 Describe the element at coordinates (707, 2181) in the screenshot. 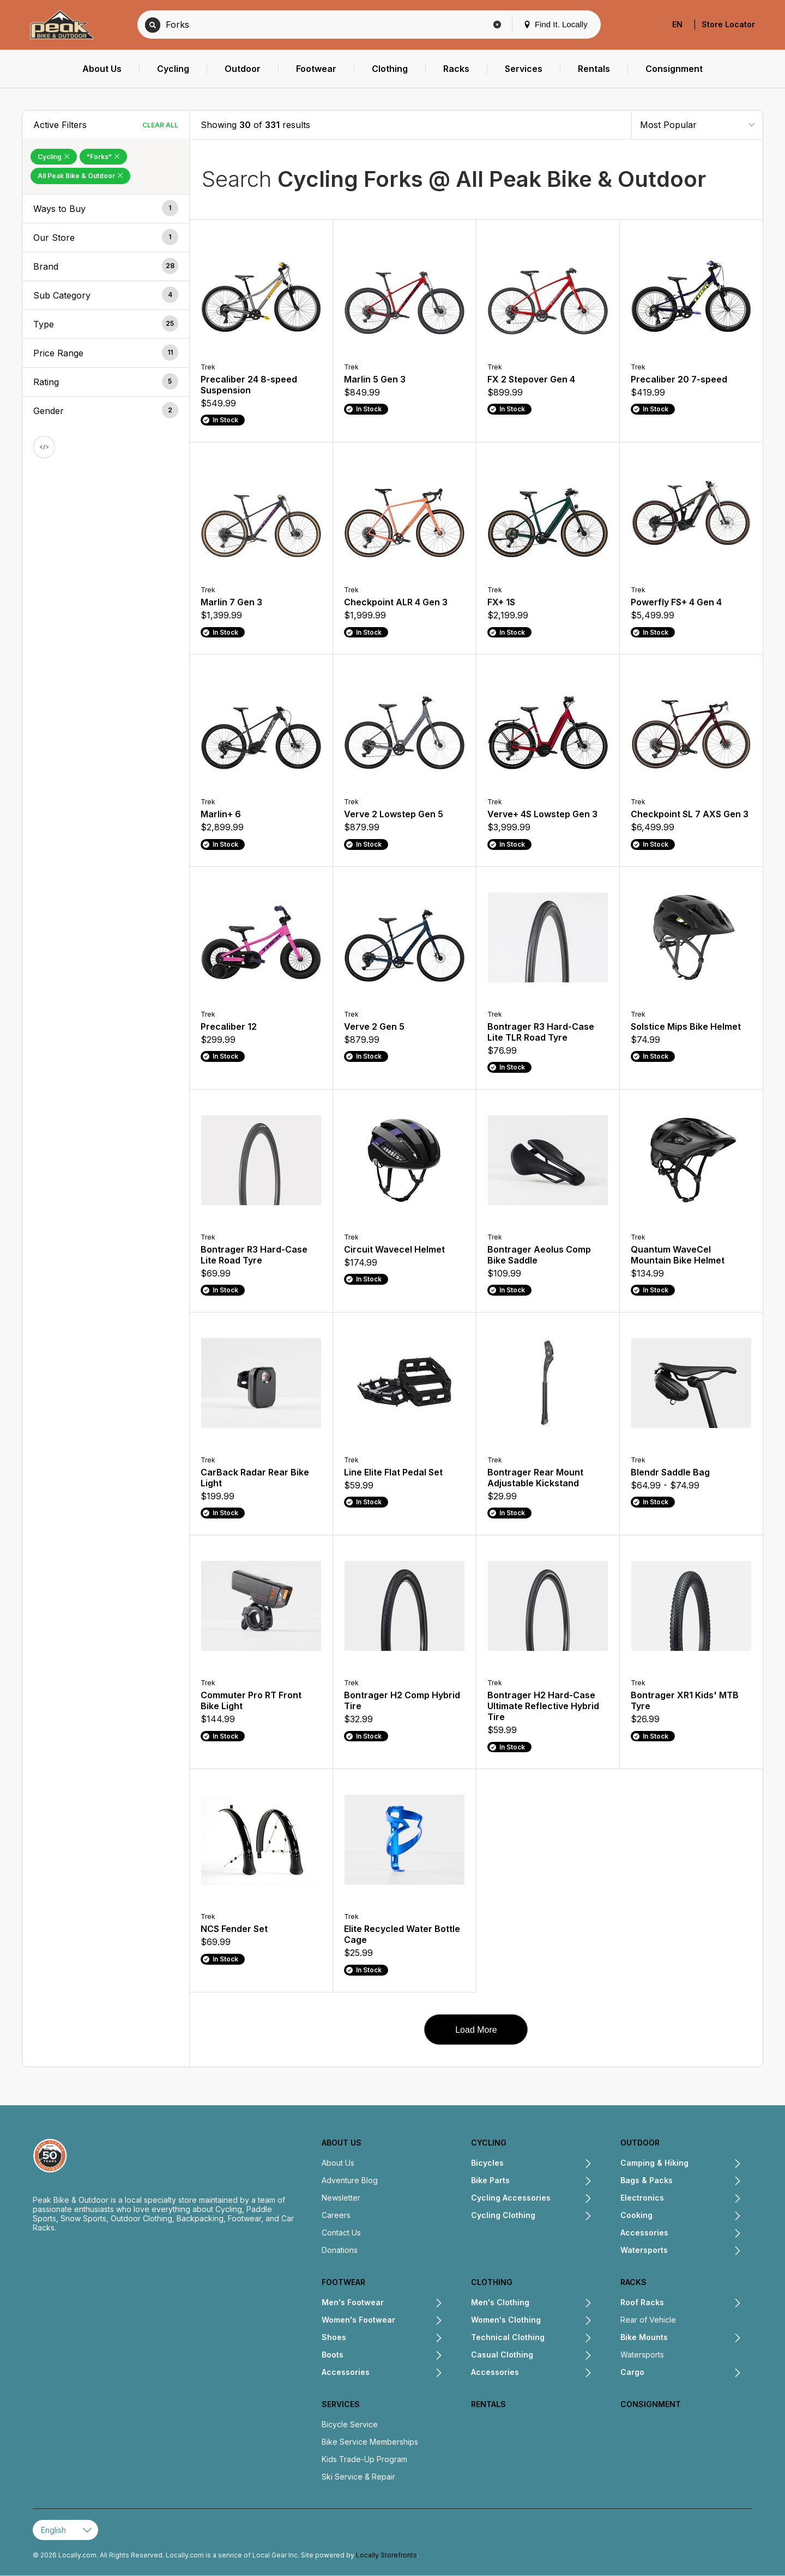

I see `[Expand Bags & Packs submenu]` at that location.